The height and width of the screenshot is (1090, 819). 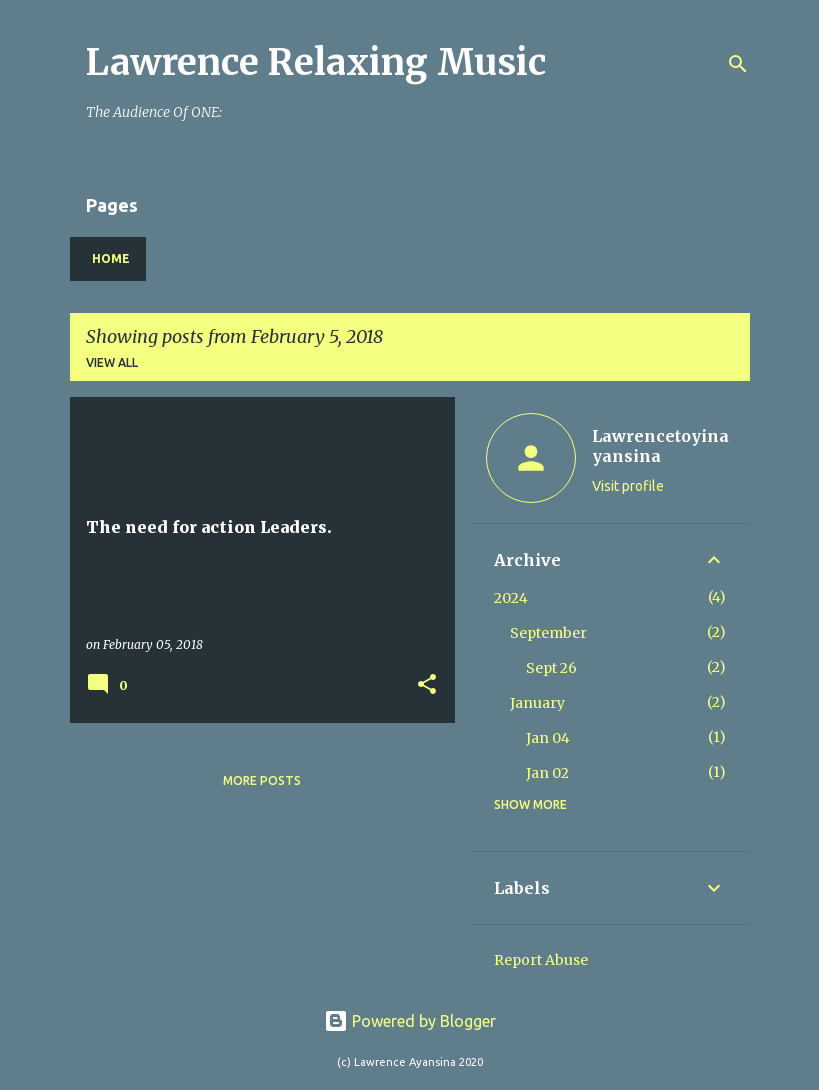 What do you see at coordinates (316, 62) in the screenshot?
I see `Lawrence Relaxing Music` at bounding box center [316, 62].